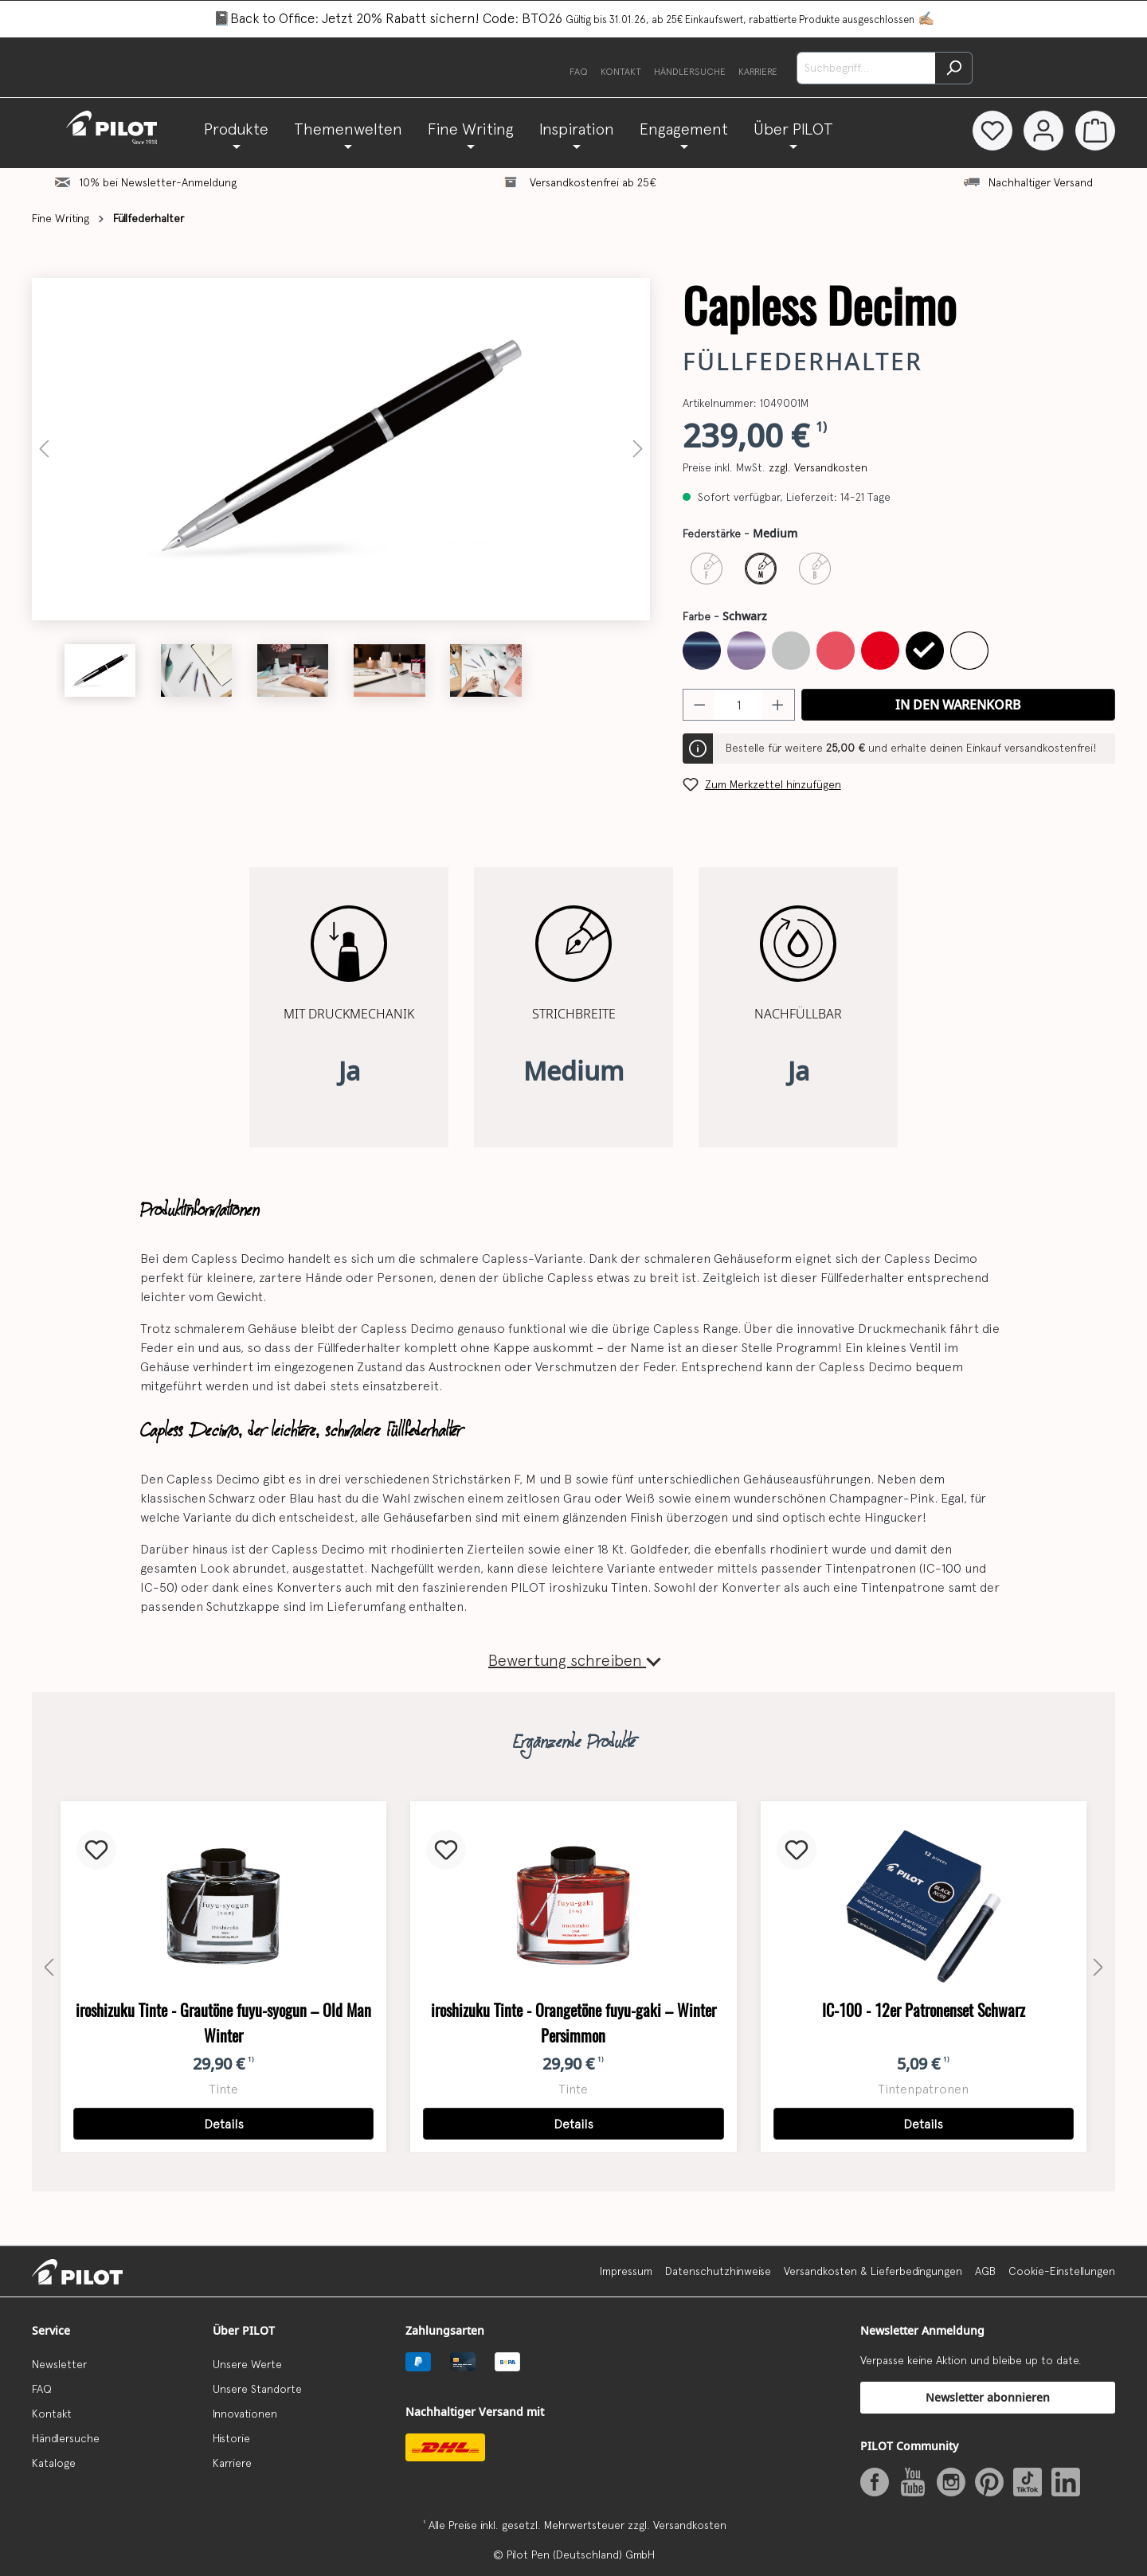 The image size is (1147, 2576). I want to click on iroshizuku Tinte - Orangetöne fuyu-gaki – Winter Persimmon, so click(573, 2022).